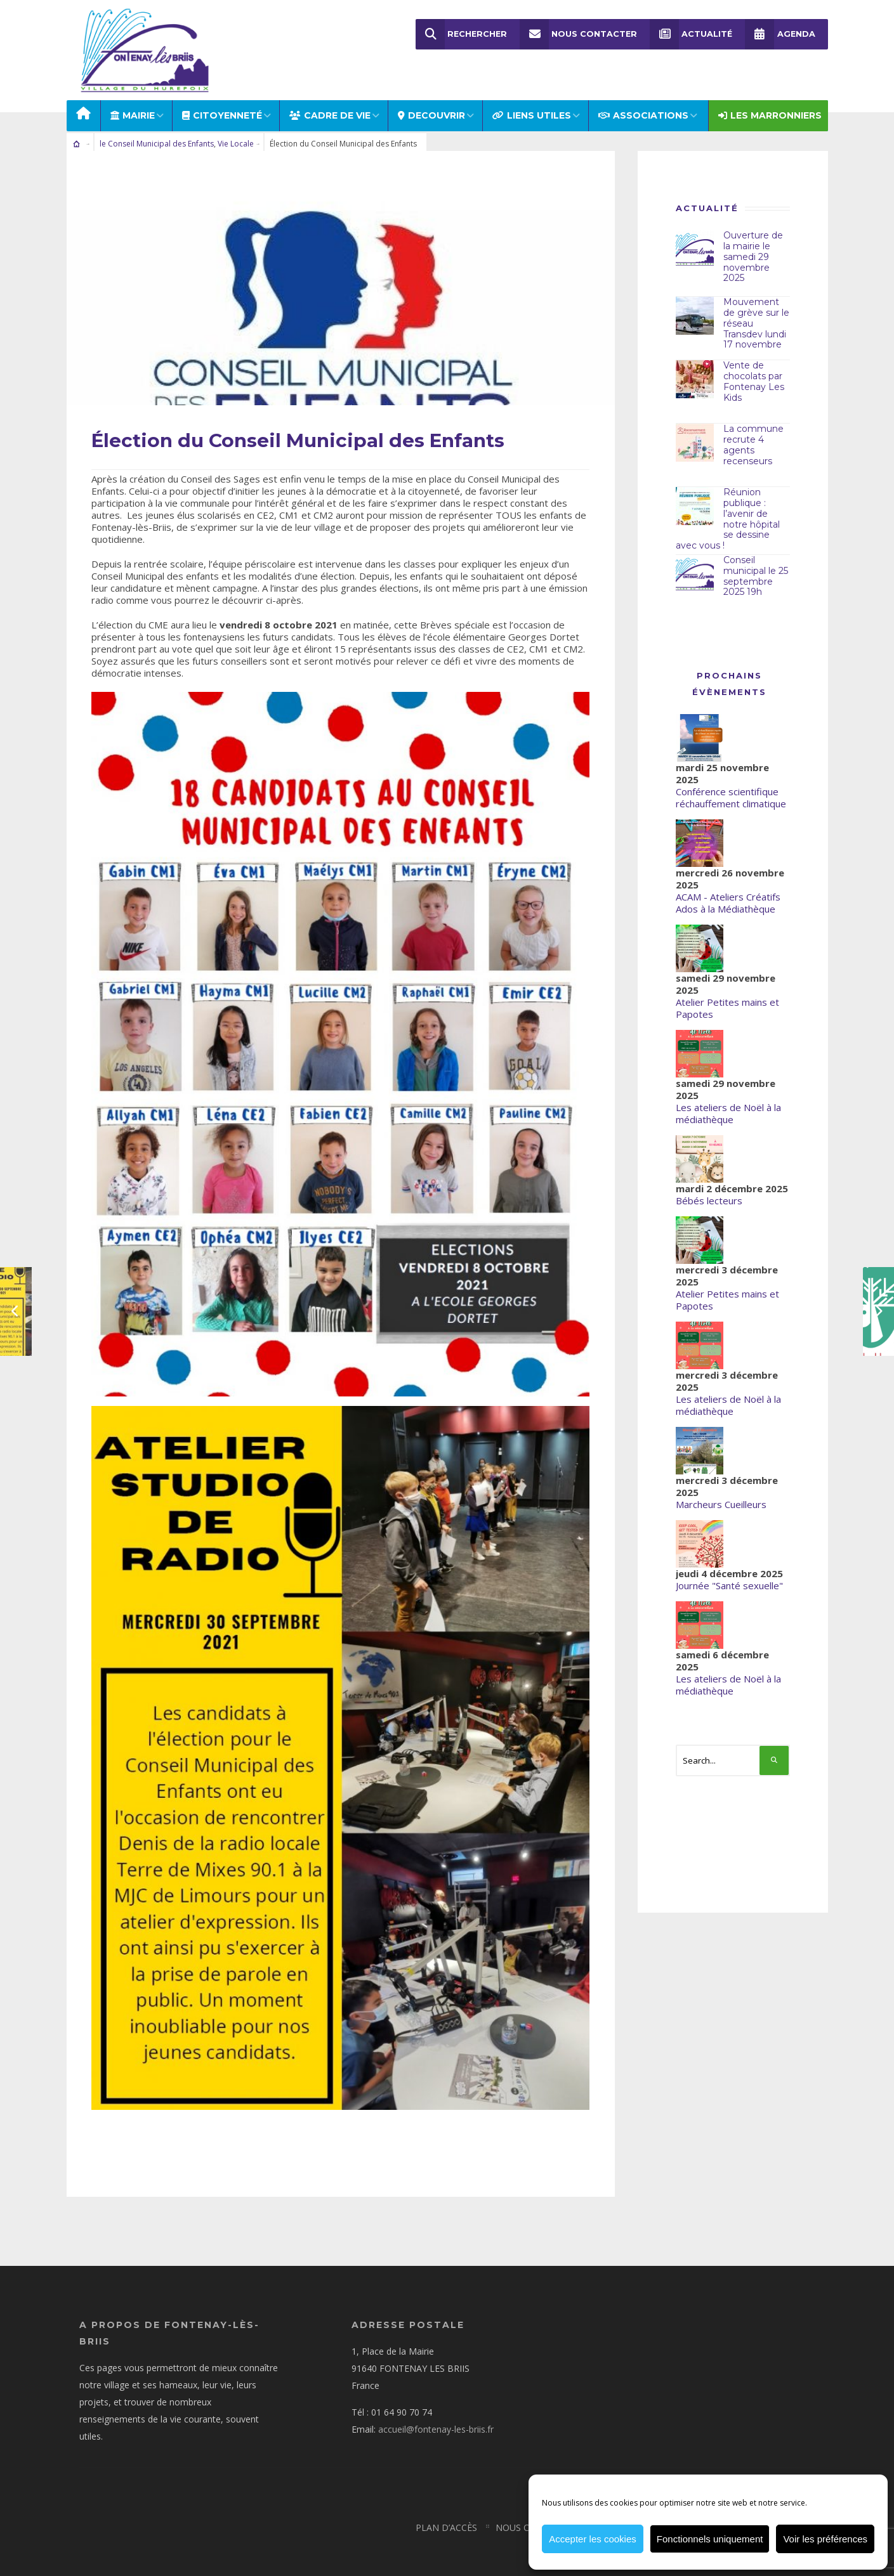 The width and height of the screenshot is (894, 2576). Describe the element at coordinates (753, 368) in the screenshot. I see `Vente de chocolats par Fontenay Les Kids` at that location.